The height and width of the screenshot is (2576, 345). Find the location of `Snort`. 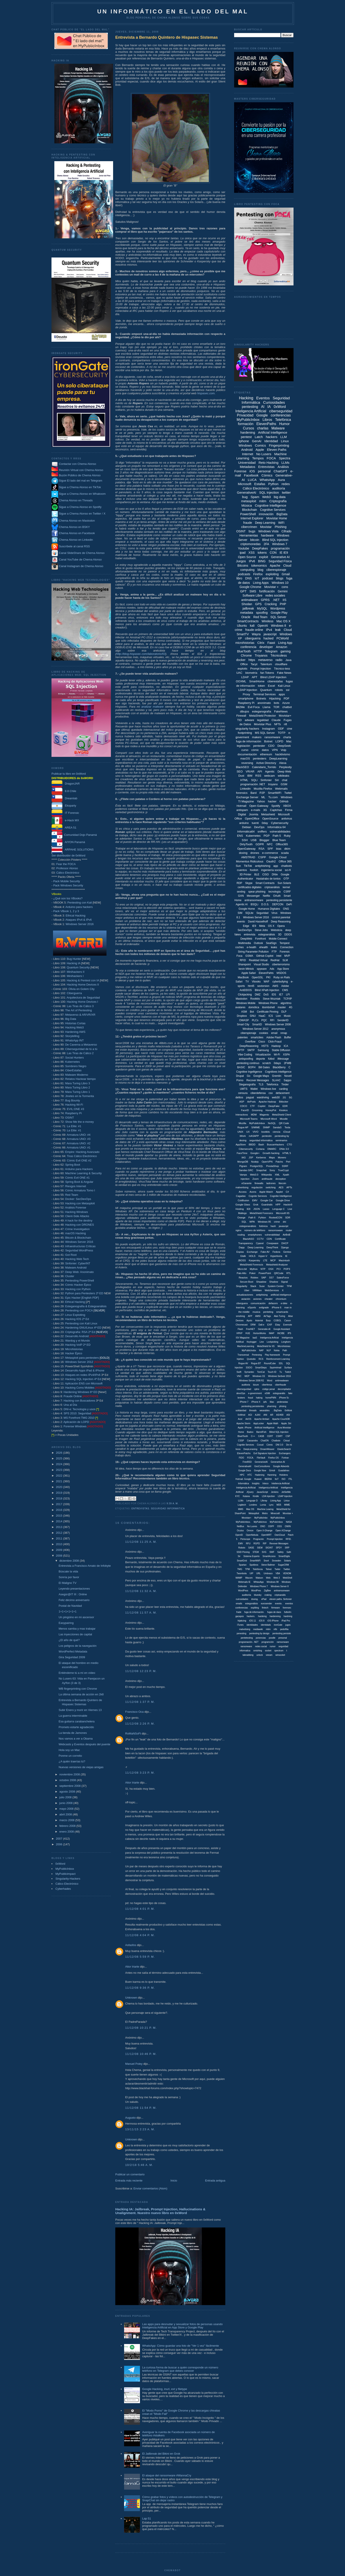

Snort is located at coordinates (266, 1560).